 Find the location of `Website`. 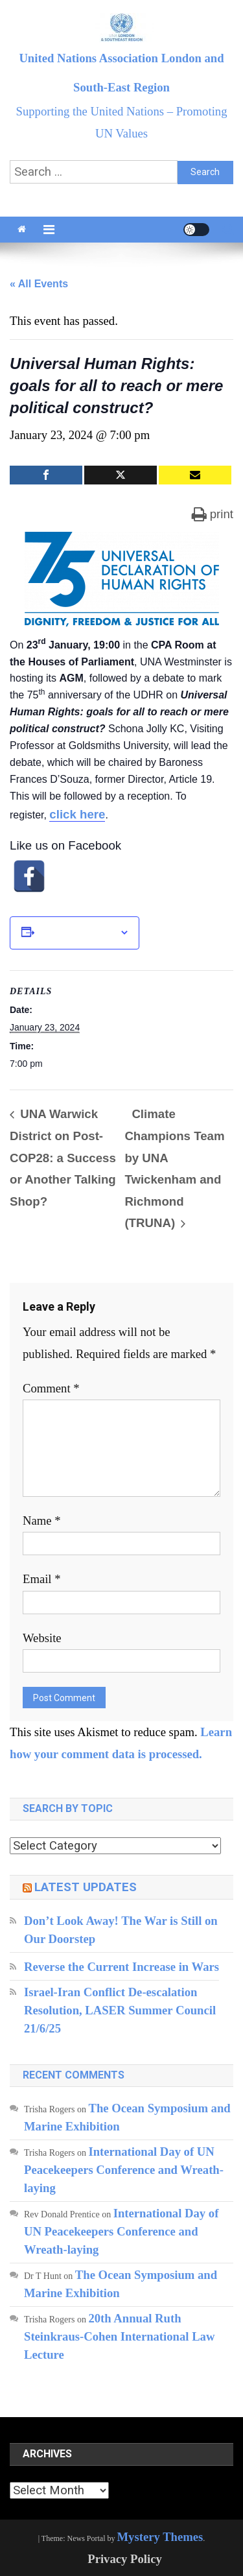

Website is located at coordinates (42, 1638).